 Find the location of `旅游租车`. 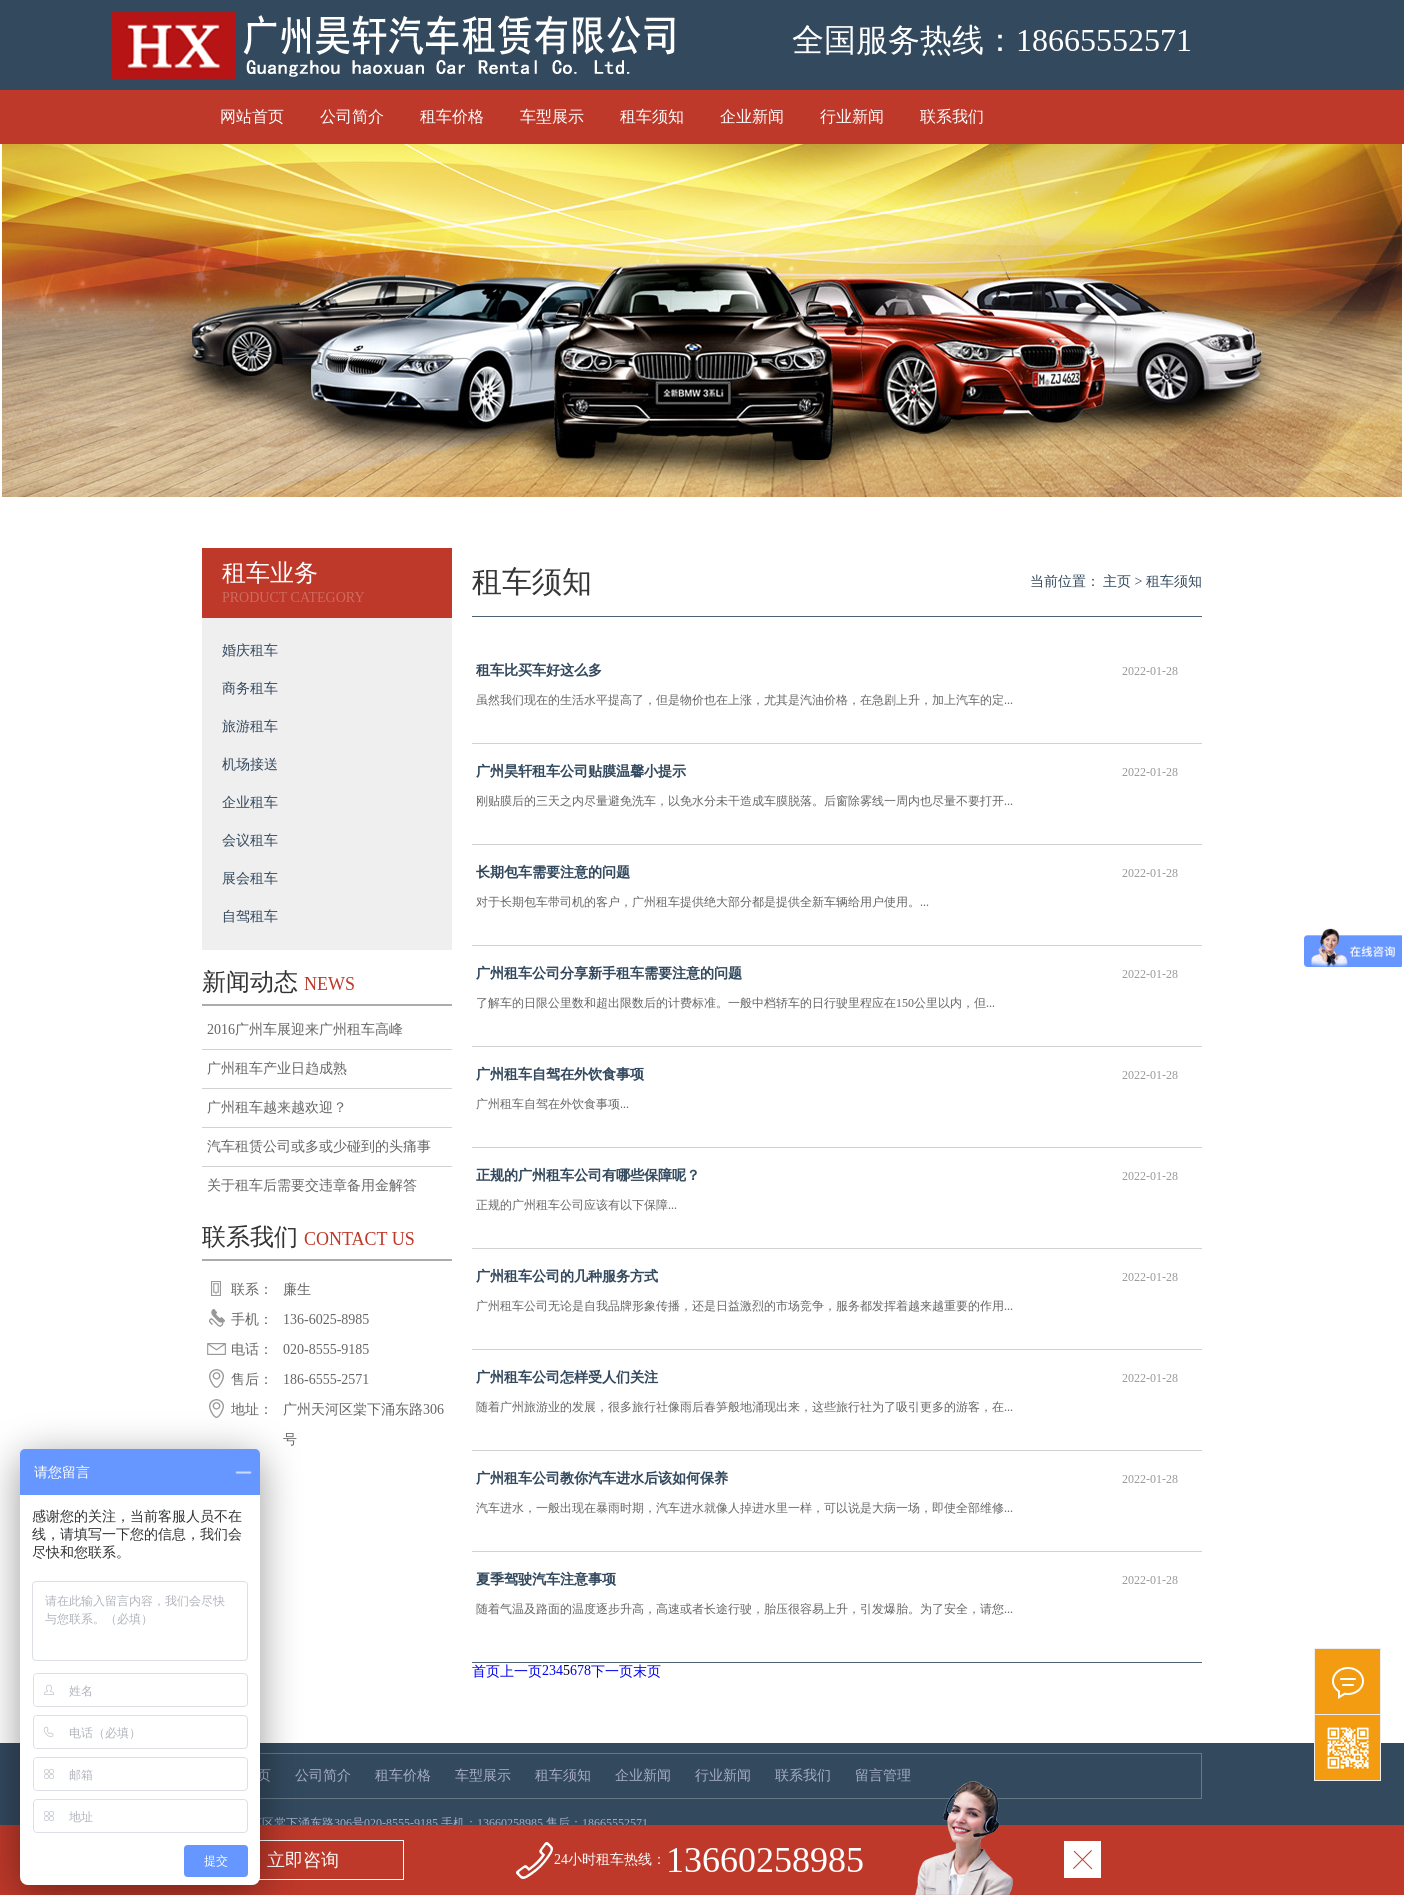

旅游租车 is located at coordinates (250, 726).